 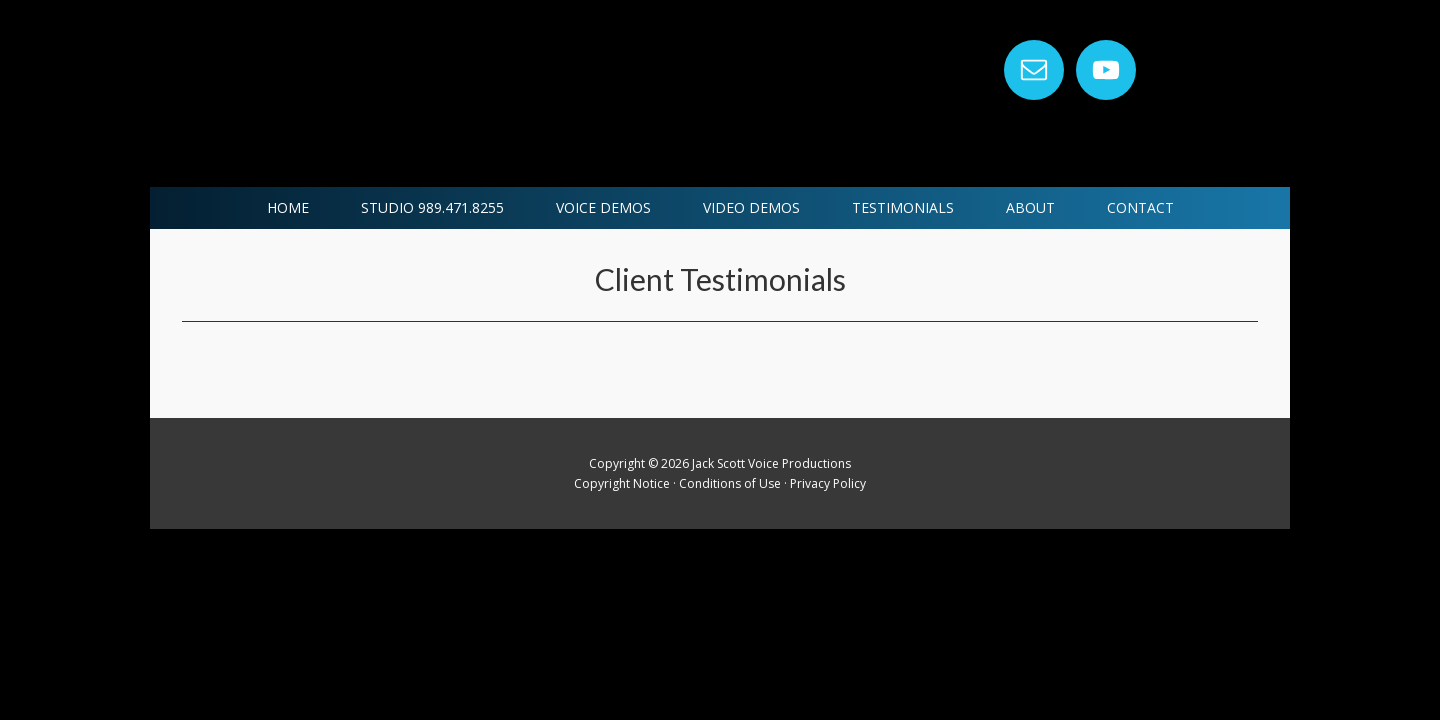 What do you see at coordinates (828, 483) in the screenshot?
I see `Privacy Policy` at bounding box center [828, 483].